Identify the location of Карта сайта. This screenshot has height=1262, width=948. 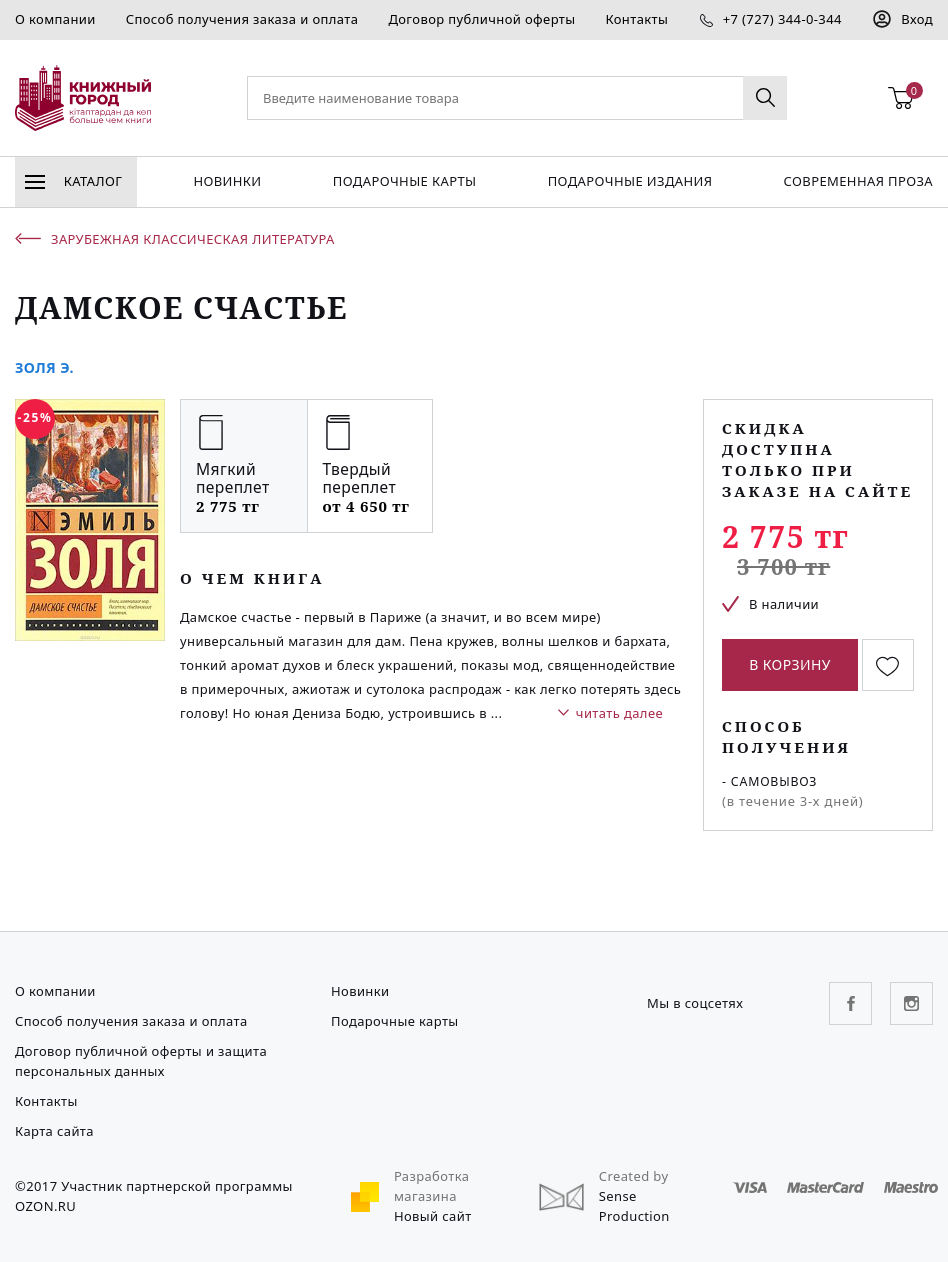
(54, 1131).